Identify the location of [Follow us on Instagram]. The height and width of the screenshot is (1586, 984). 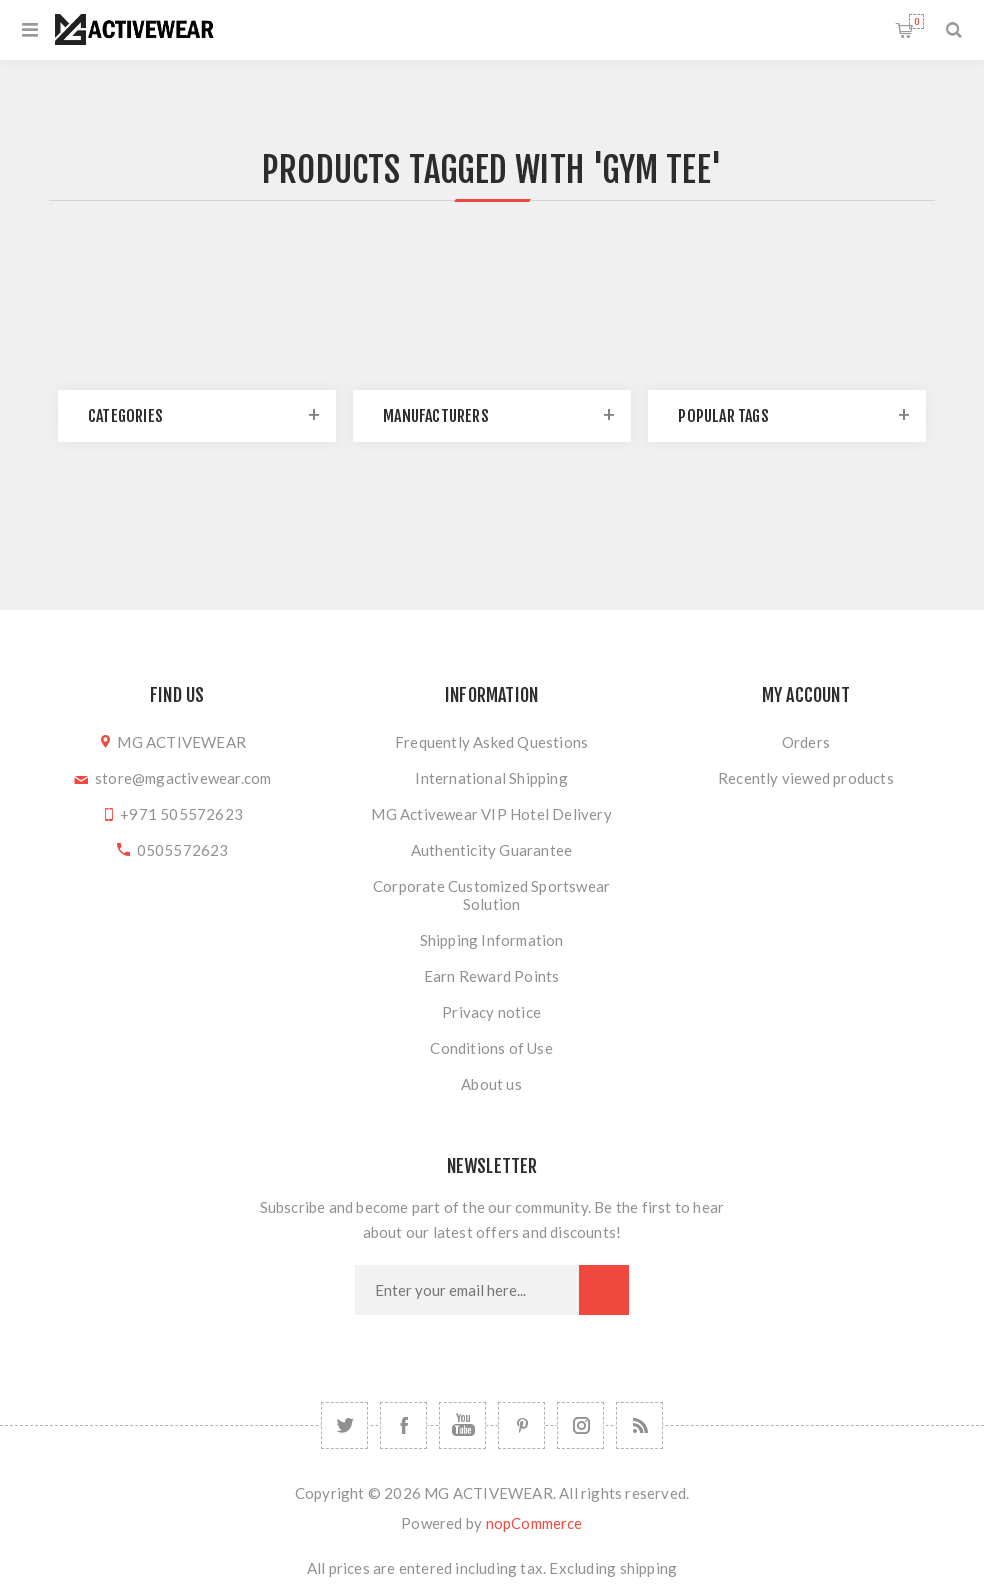
(580, 1425).